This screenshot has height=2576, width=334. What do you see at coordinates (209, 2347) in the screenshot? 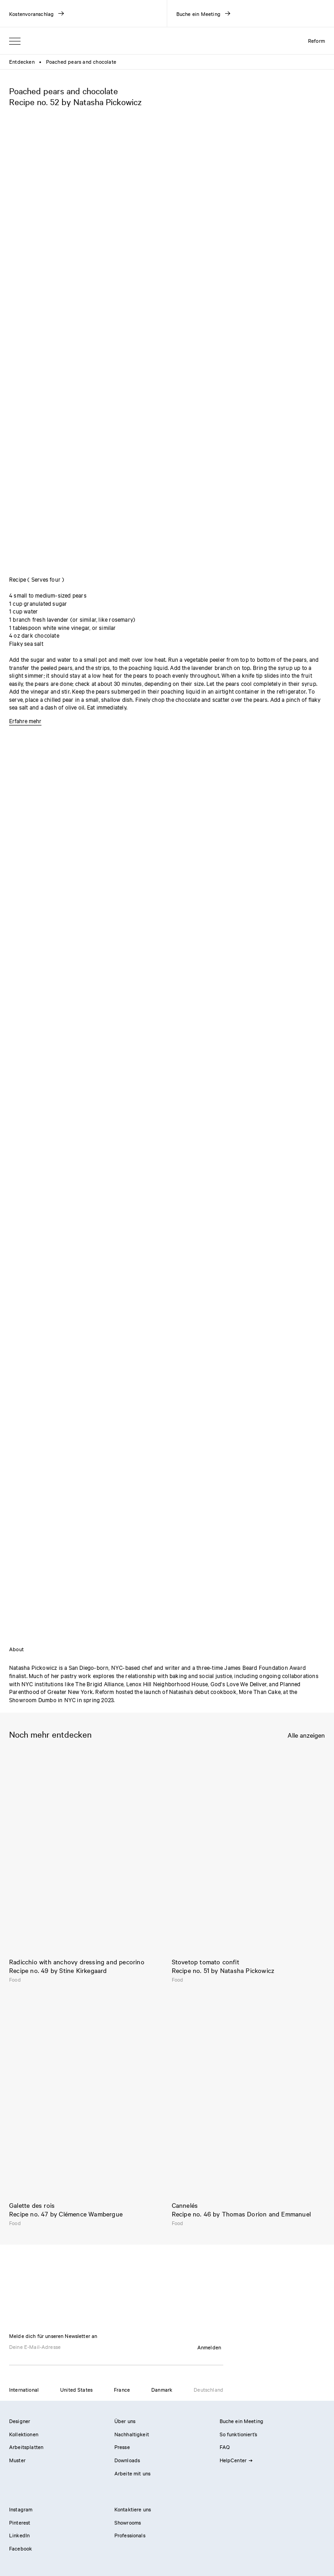
I see `Anmelden` at bounding box center [209, 2347].